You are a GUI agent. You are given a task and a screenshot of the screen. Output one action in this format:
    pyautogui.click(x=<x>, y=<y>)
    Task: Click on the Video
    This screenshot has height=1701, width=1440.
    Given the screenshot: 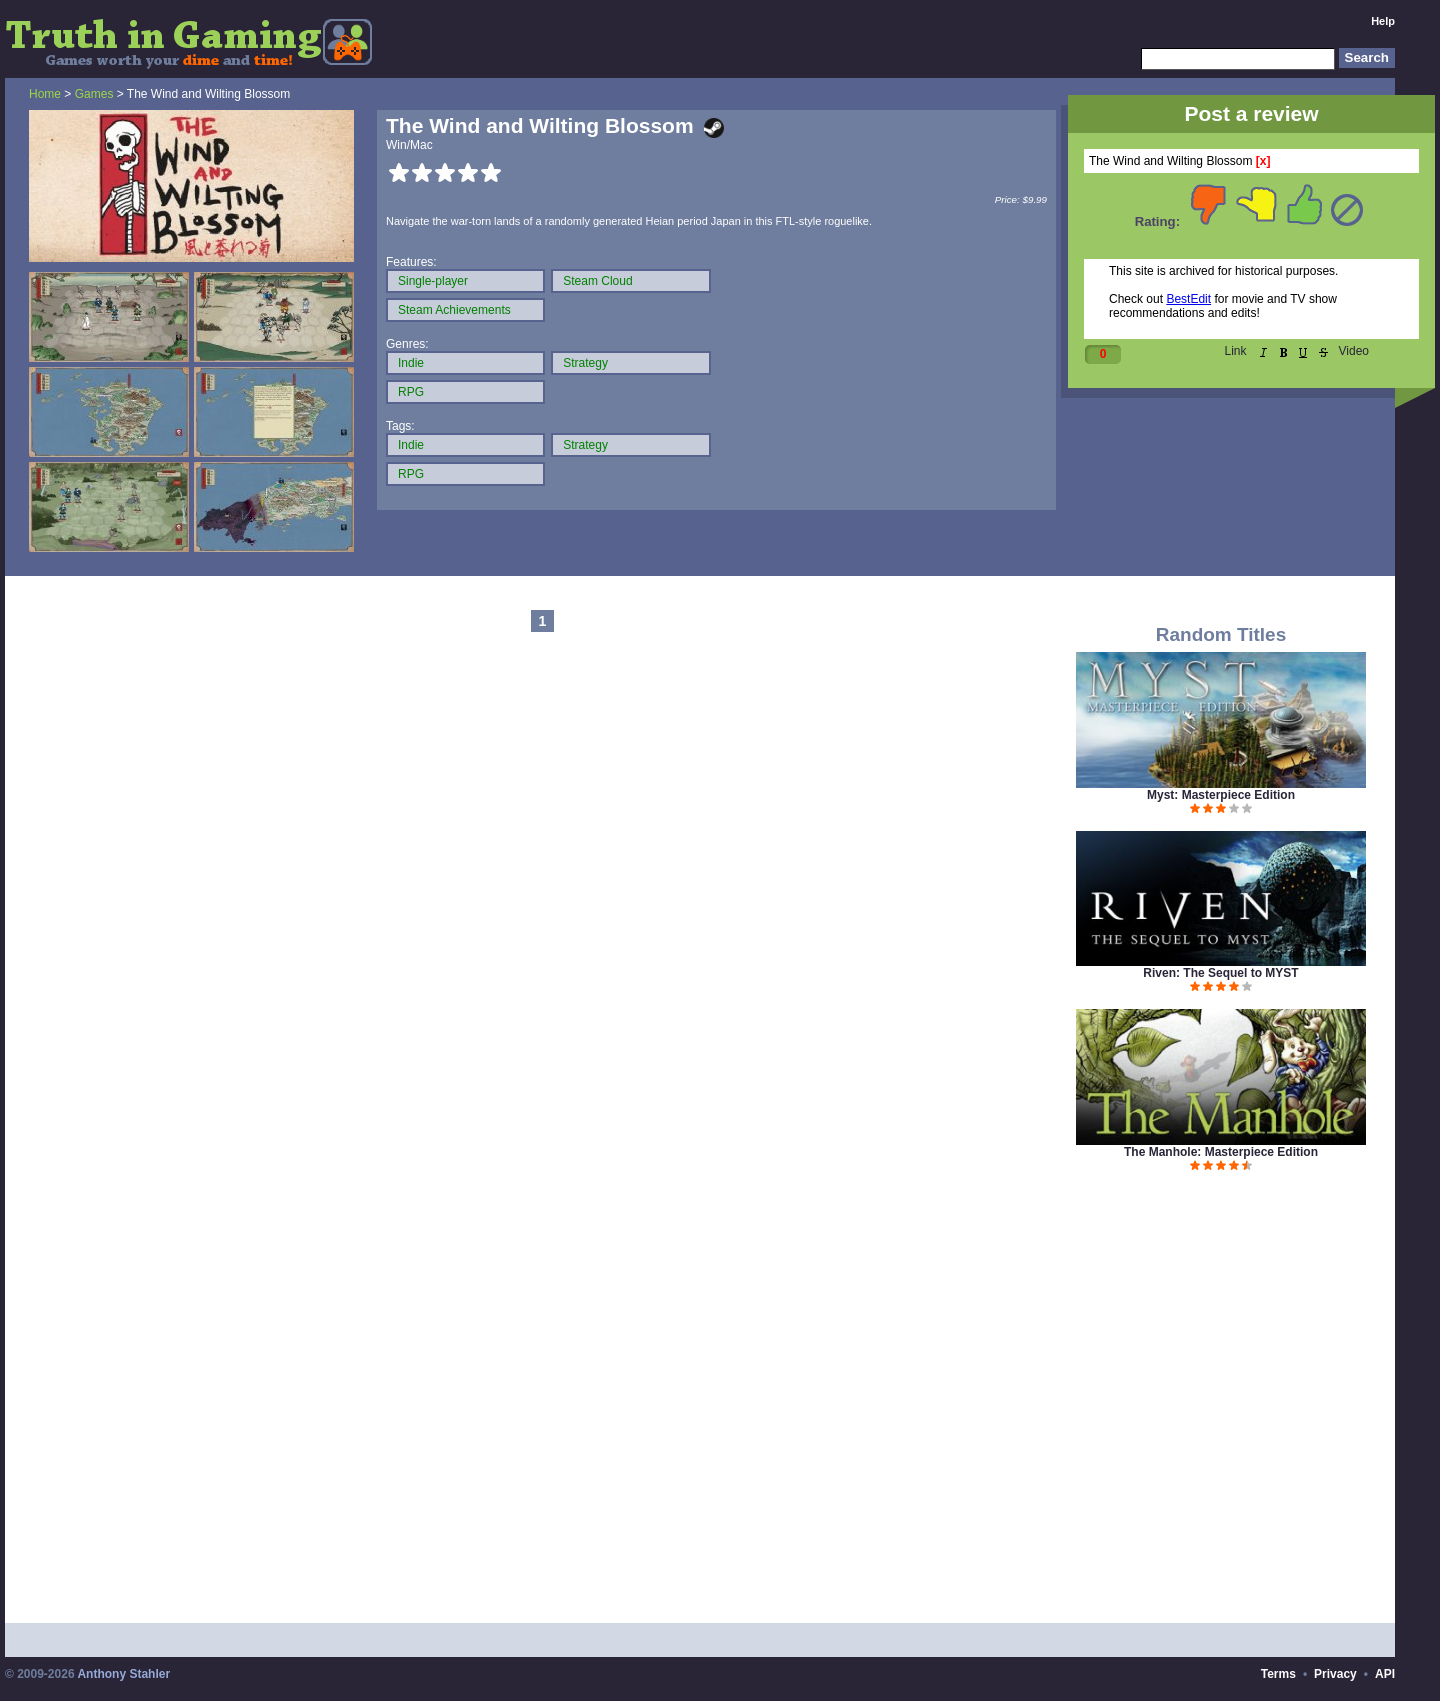 What is the action you would take?
    pyautogui.click(x=1354, y=351)
    